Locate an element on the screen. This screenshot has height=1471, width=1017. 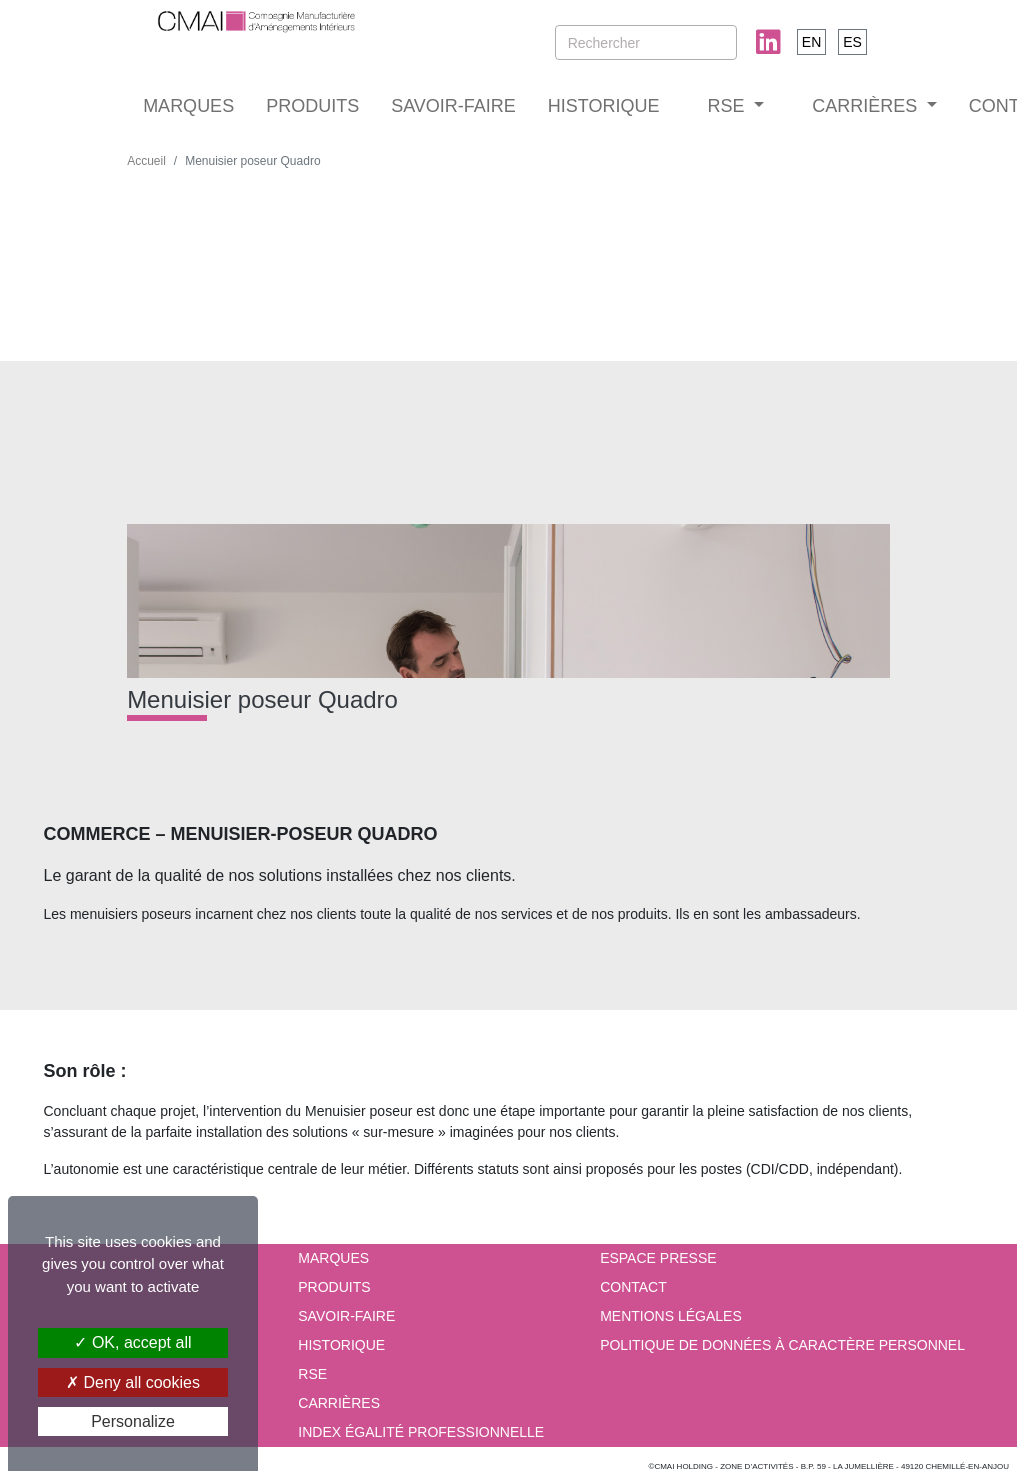
SAVOIR-FAIRE is located at coordinates (453, 106).